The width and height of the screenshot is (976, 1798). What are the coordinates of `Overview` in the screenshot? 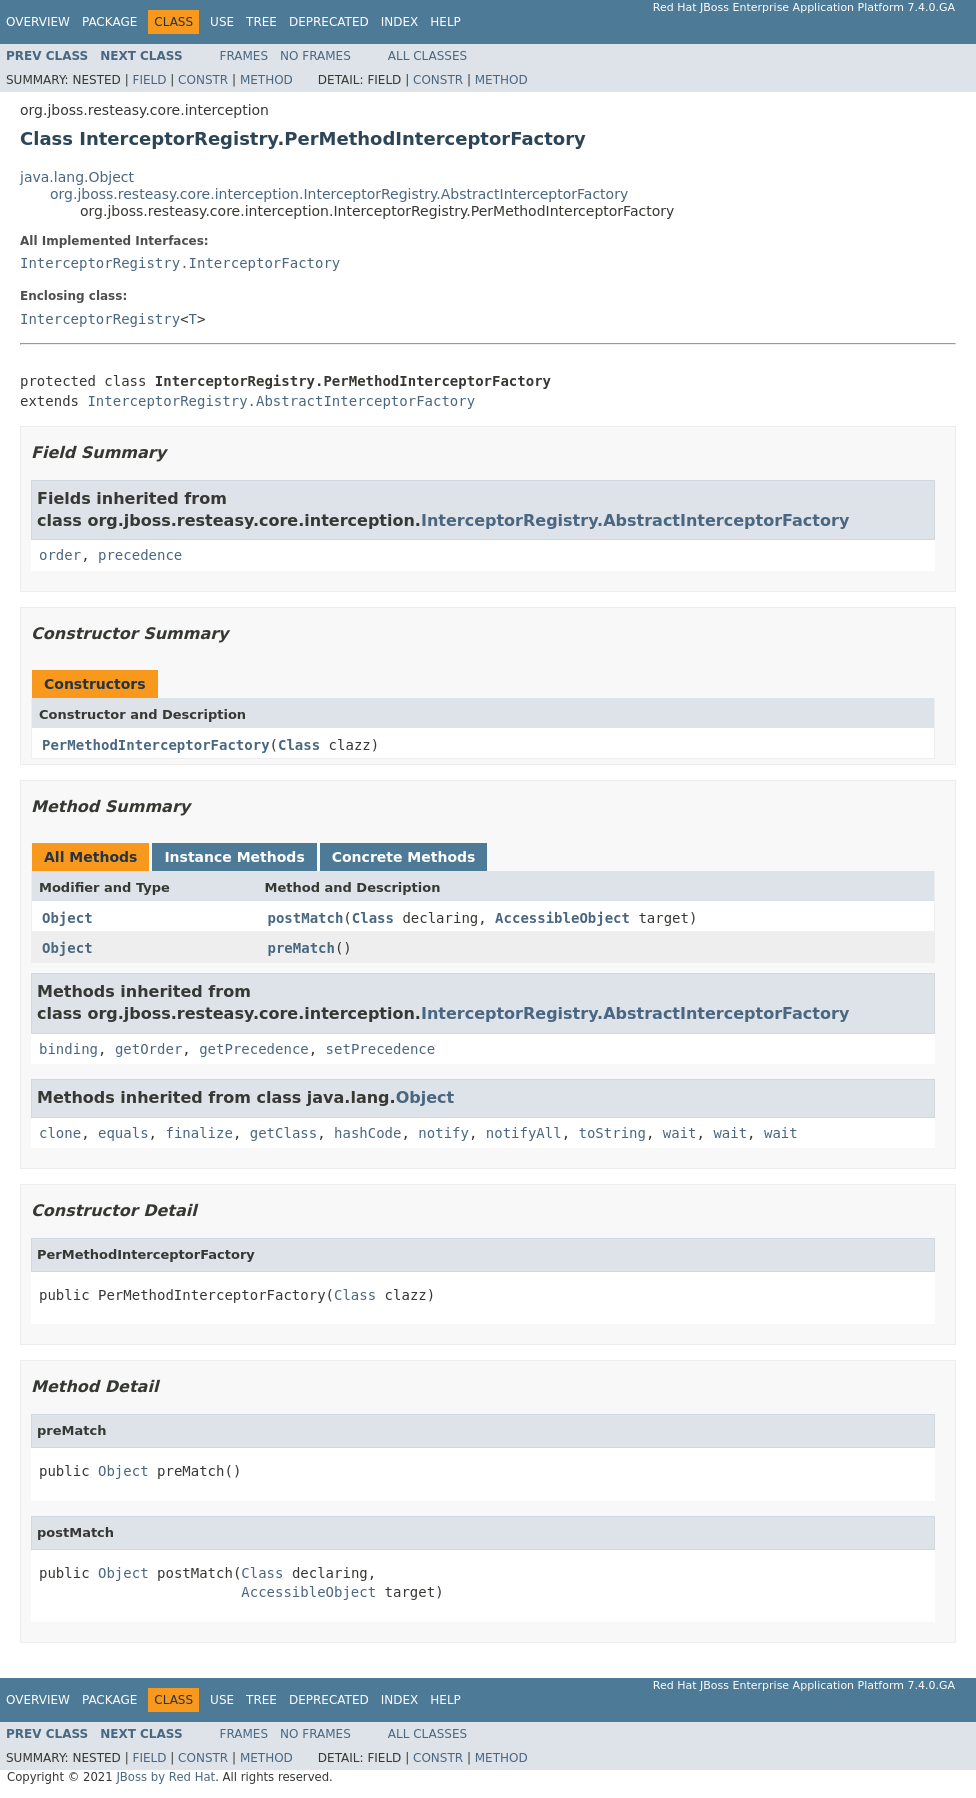 It's located at (38, 22).